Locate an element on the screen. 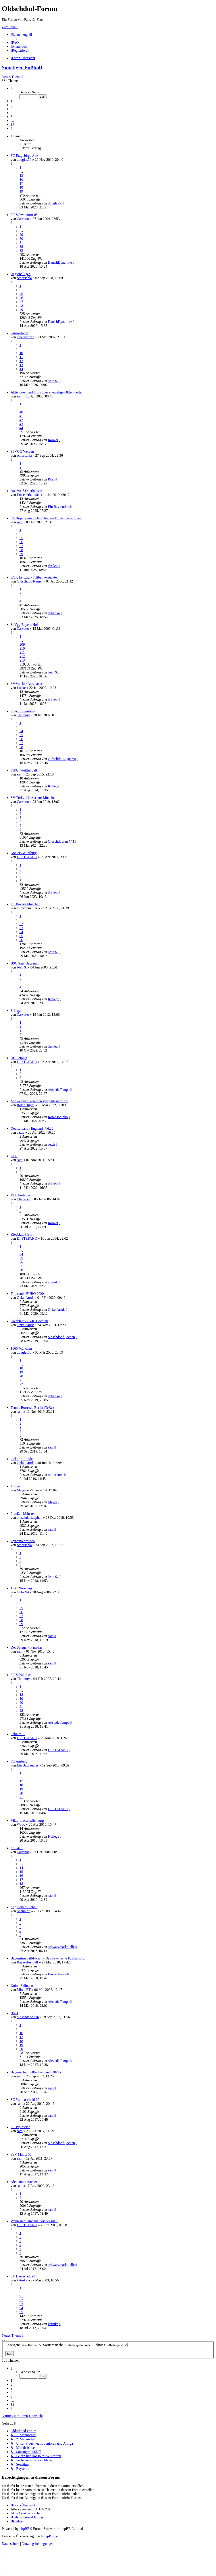 This screenshot has width=216, height=2576. Schubidu is located at coordinates (23, 1911).